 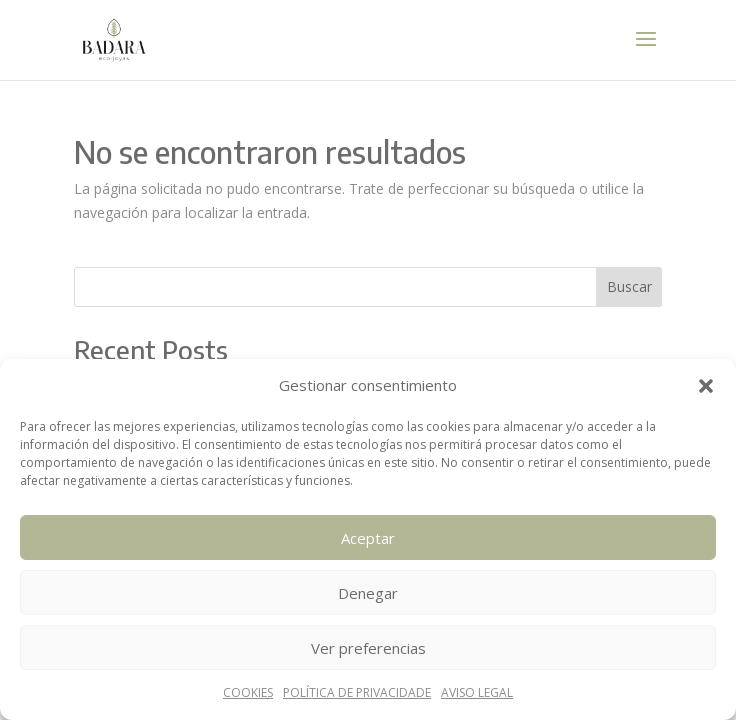 What do you see at coordinates (706, 386) in the screenshot?
I see `[button]` at bounding box center [706, 386].